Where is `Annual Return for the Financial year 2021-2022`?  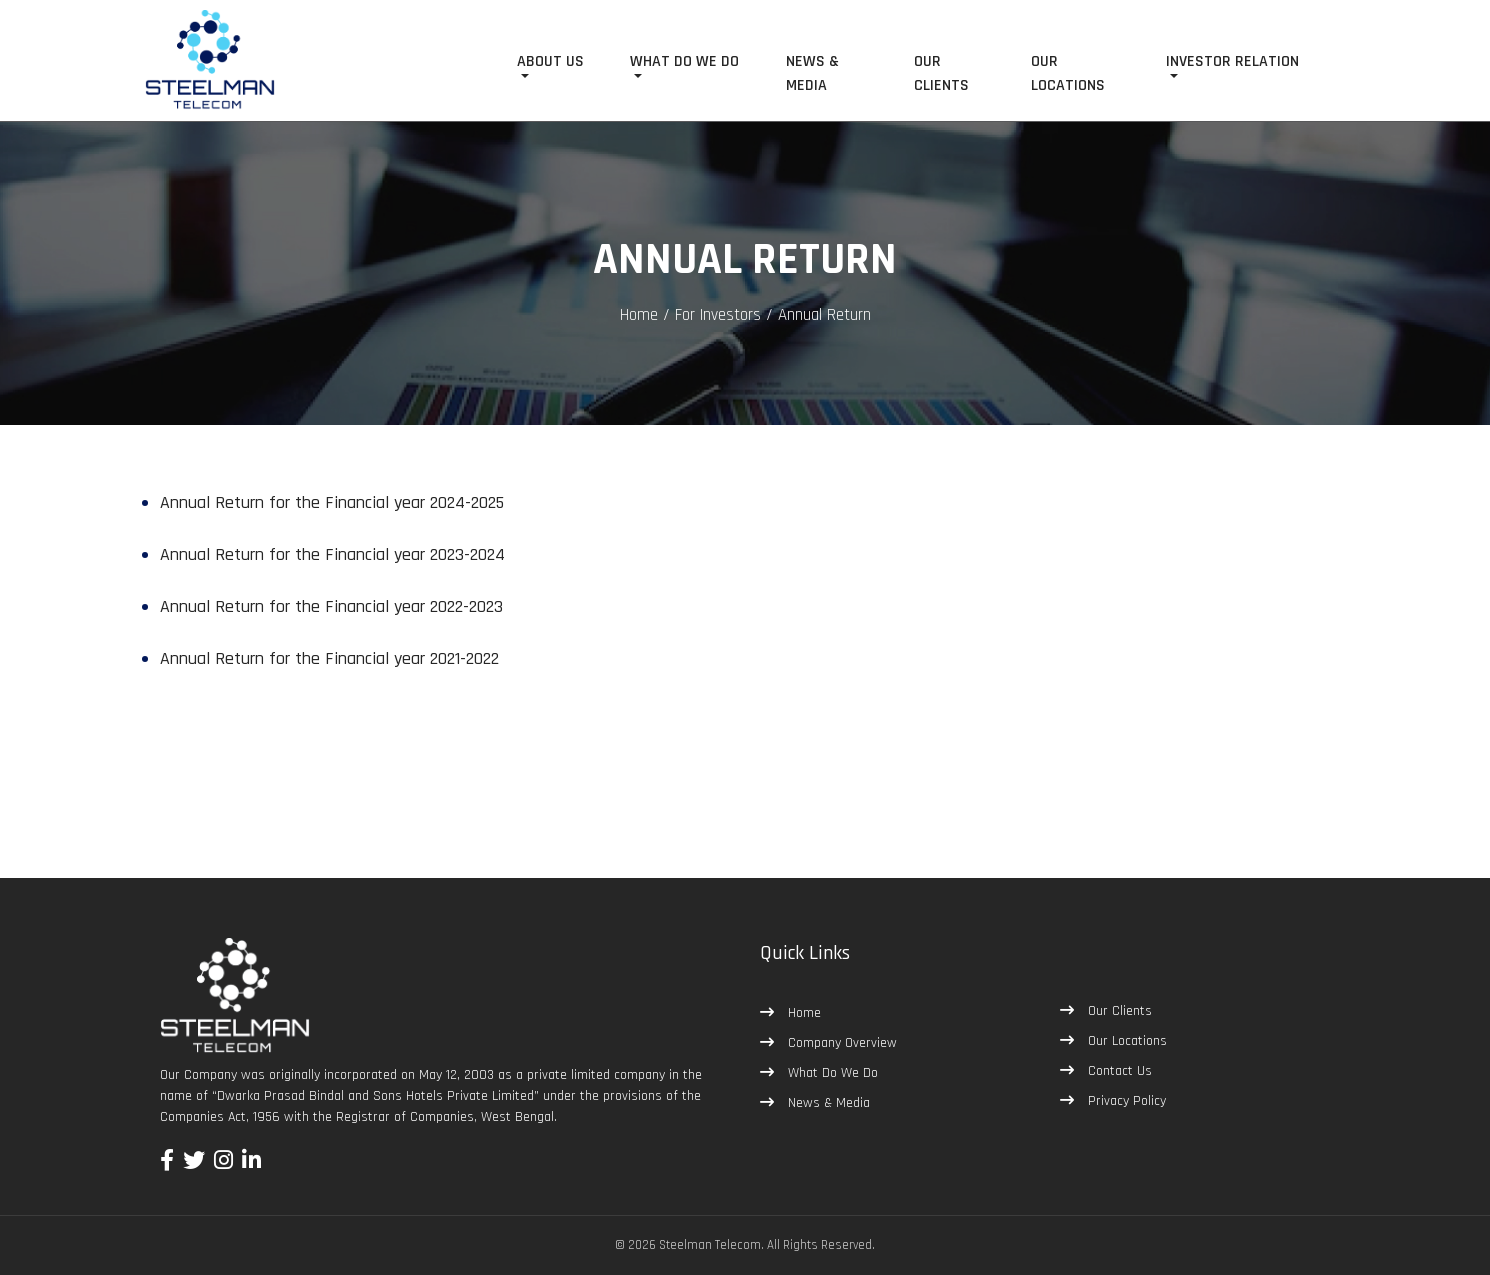 Annual Return for the Financial year 2021-2022 is located at coordinates (329, 658).